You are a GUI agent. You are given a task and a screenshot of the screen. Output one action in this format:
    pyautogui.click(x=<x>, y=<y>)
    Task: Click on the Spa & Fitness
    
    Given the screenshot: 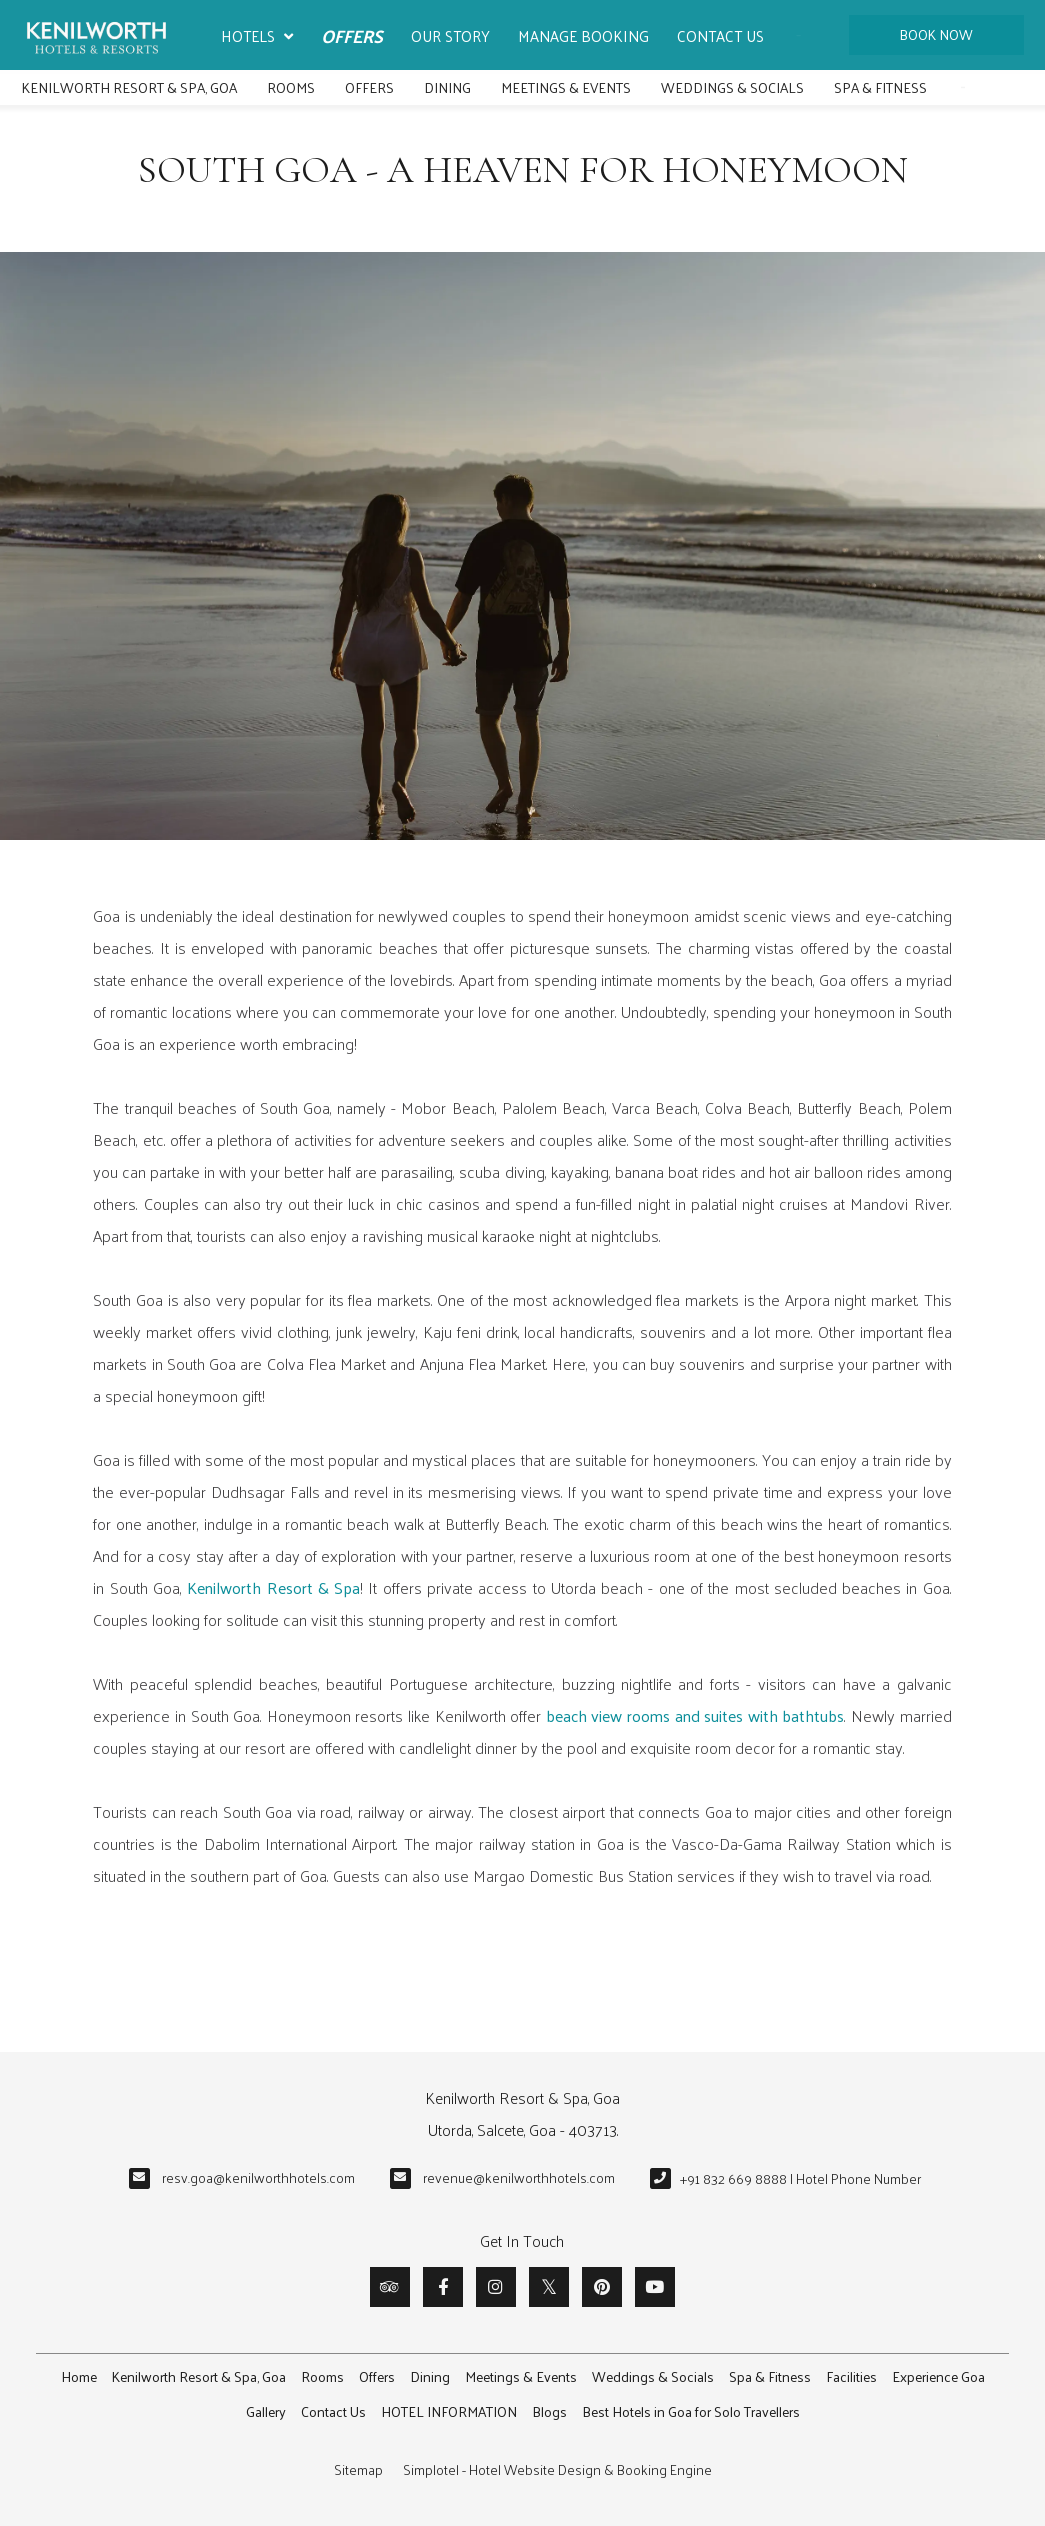 What is the action you would take?
    pyautogui.click(x=880, y=87)
    